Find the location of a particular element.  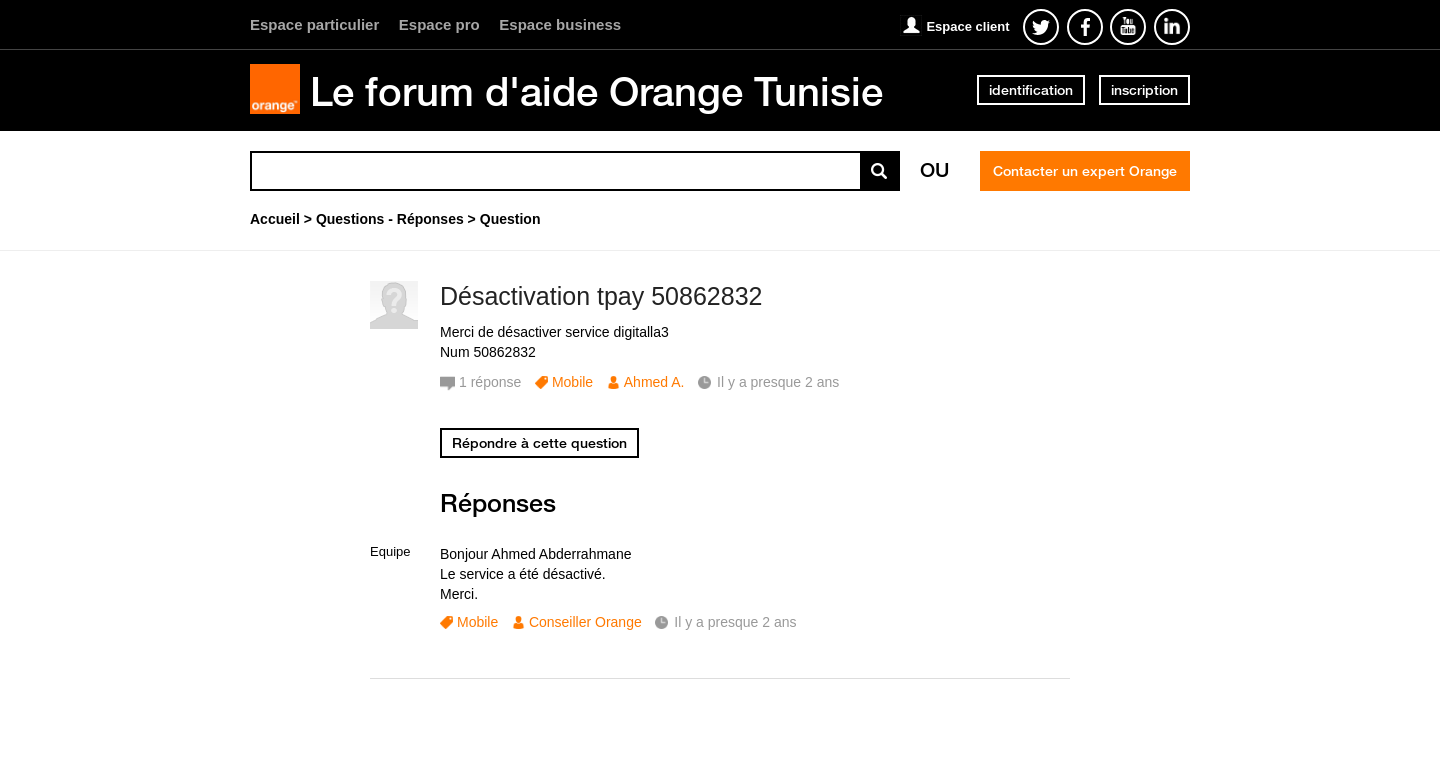

Espace particulier is located at coordinates (314, 24).